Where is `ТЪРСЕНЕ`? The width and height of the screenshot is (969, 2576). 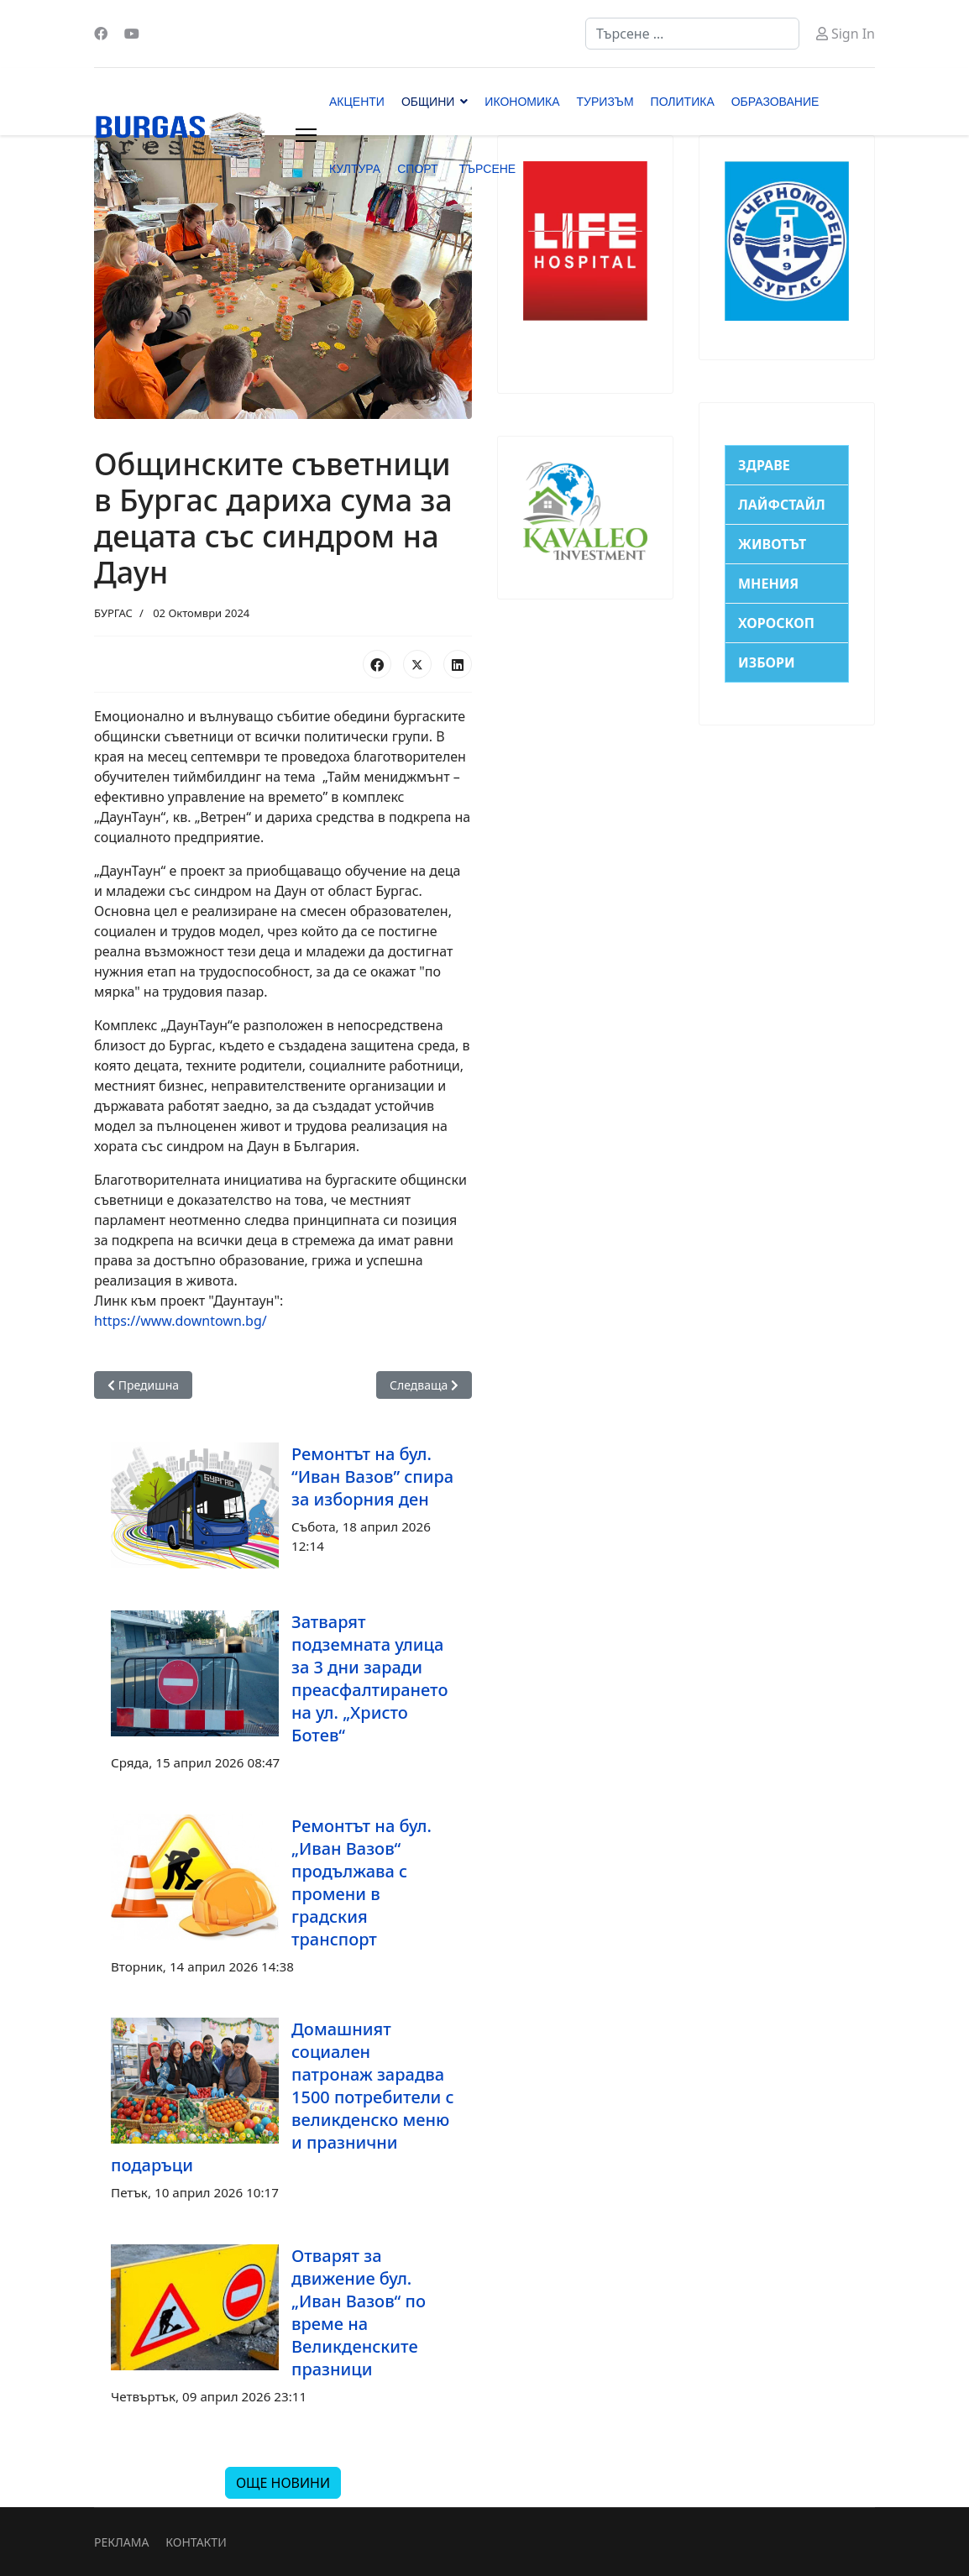
ТЪРСЕНЕ is located at coordinates (487, 168).